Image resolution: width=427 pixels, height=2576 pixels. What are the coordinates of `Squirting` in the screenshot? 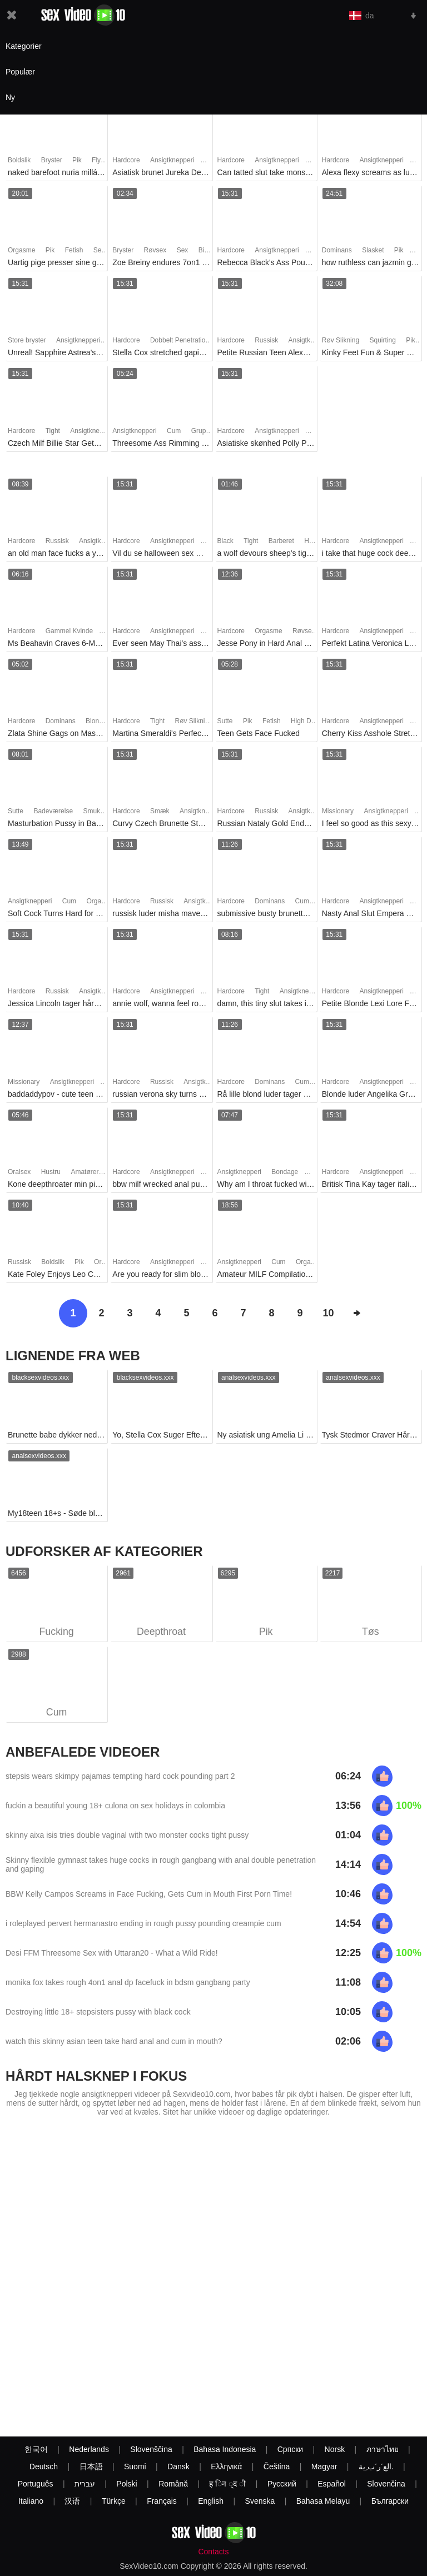 It's located at (382, 340).